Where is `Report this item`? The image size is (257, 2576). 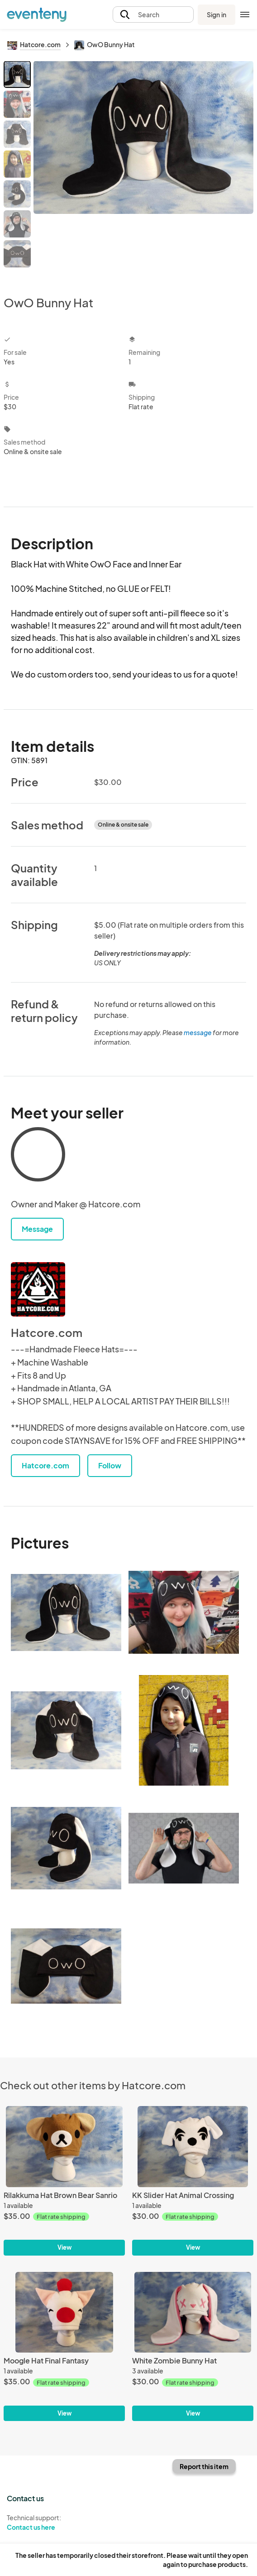
Report this item is located at coordinates (204, 2466).